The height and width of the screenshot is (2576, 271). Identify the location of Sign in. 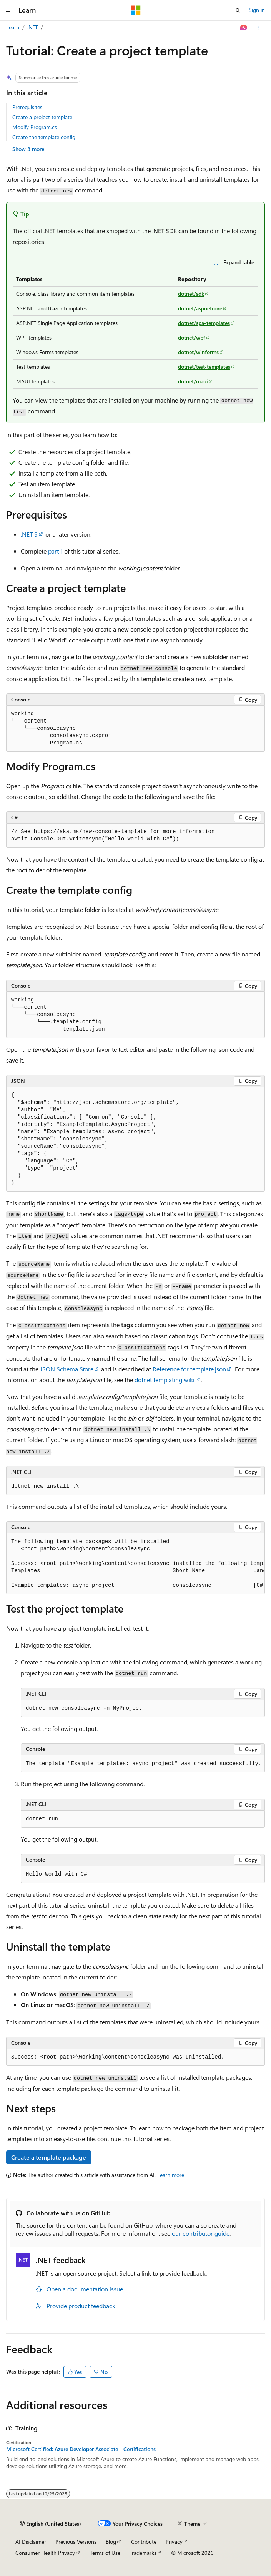
(257, 9).